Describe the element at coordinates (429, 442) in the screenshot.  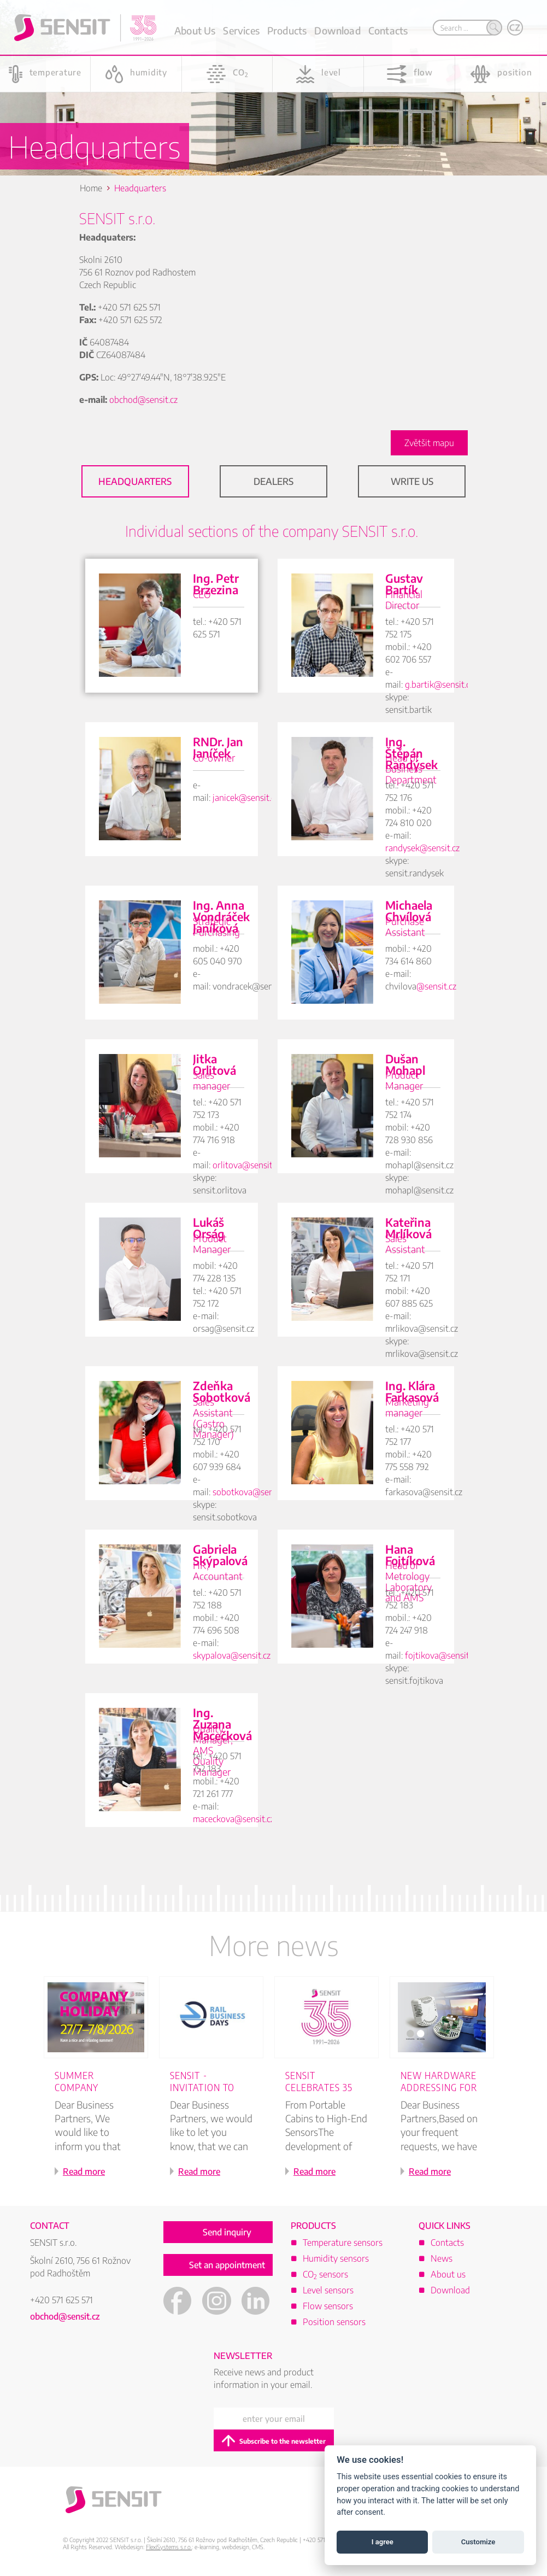
I see `Zvětšit mapu` at that location.